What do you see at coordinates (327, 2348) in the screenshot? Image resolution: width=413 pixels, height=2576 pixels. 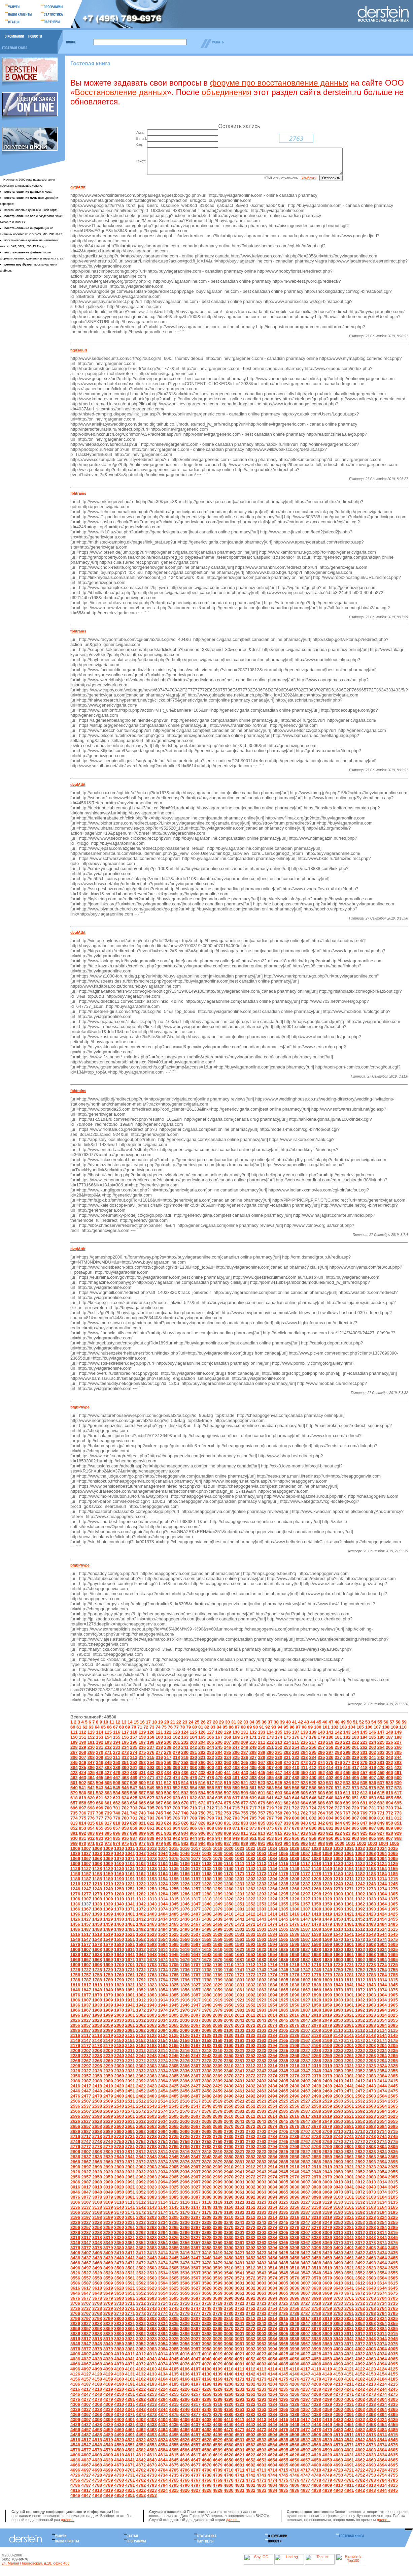 I see `3969` at bounding box center [327, 2348].